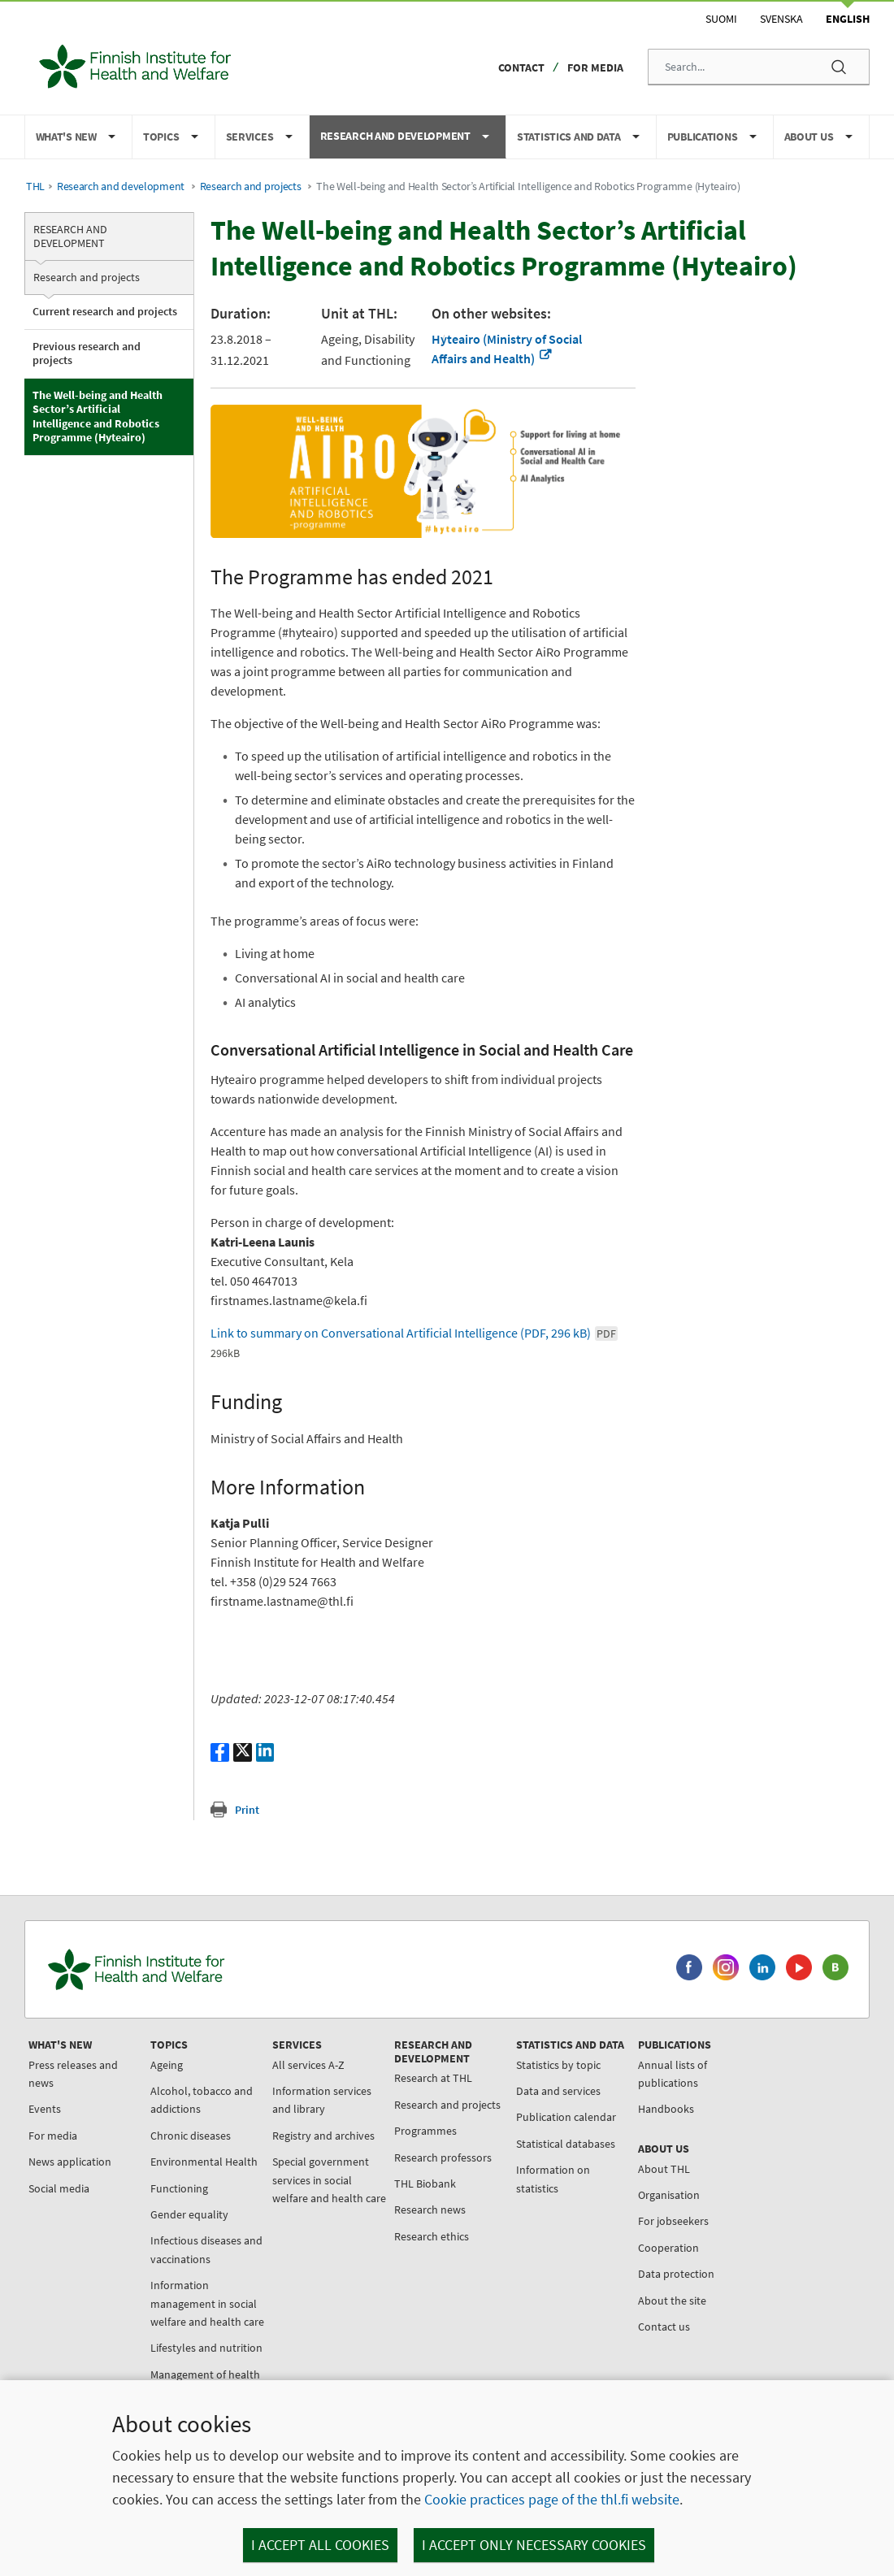 This screenshot has height=2576, width=894. I want to click on English, so click(848, 18).